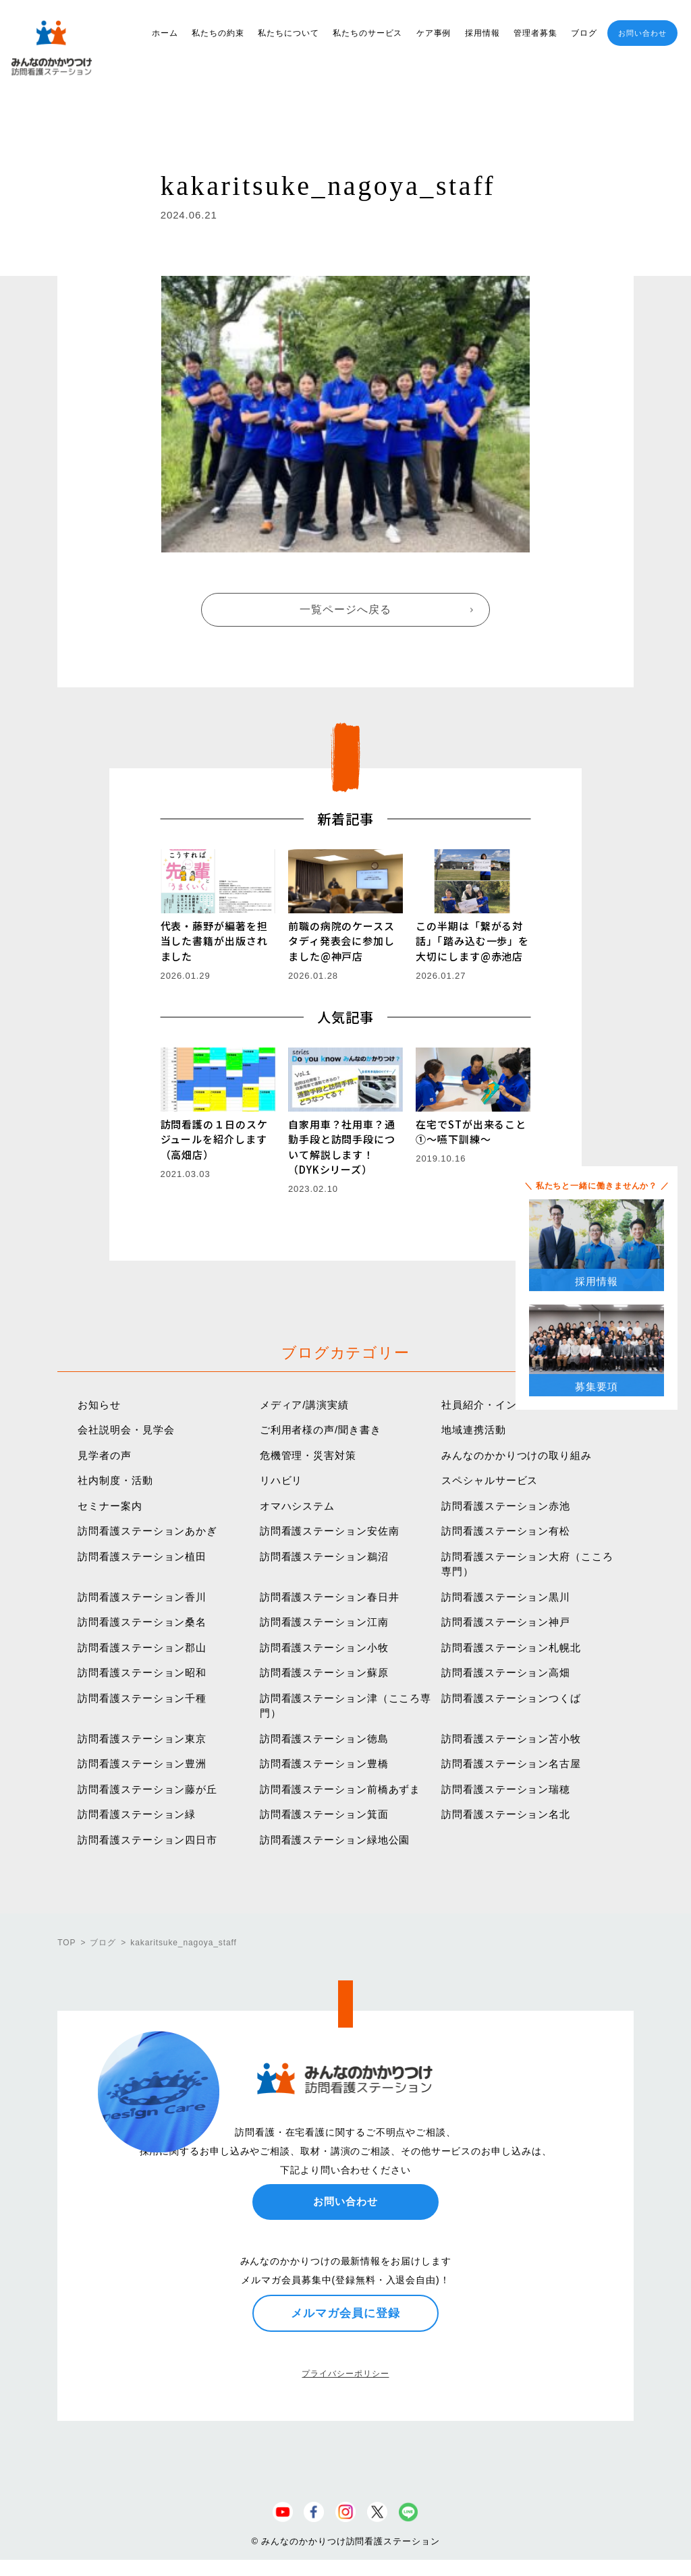 This screenshot has width=691, height=2576. What do you see at coordinates (505, 1506) in the screenshot?
I see `訪問看護ステーション赤池` at bounding box center [505, 1506].